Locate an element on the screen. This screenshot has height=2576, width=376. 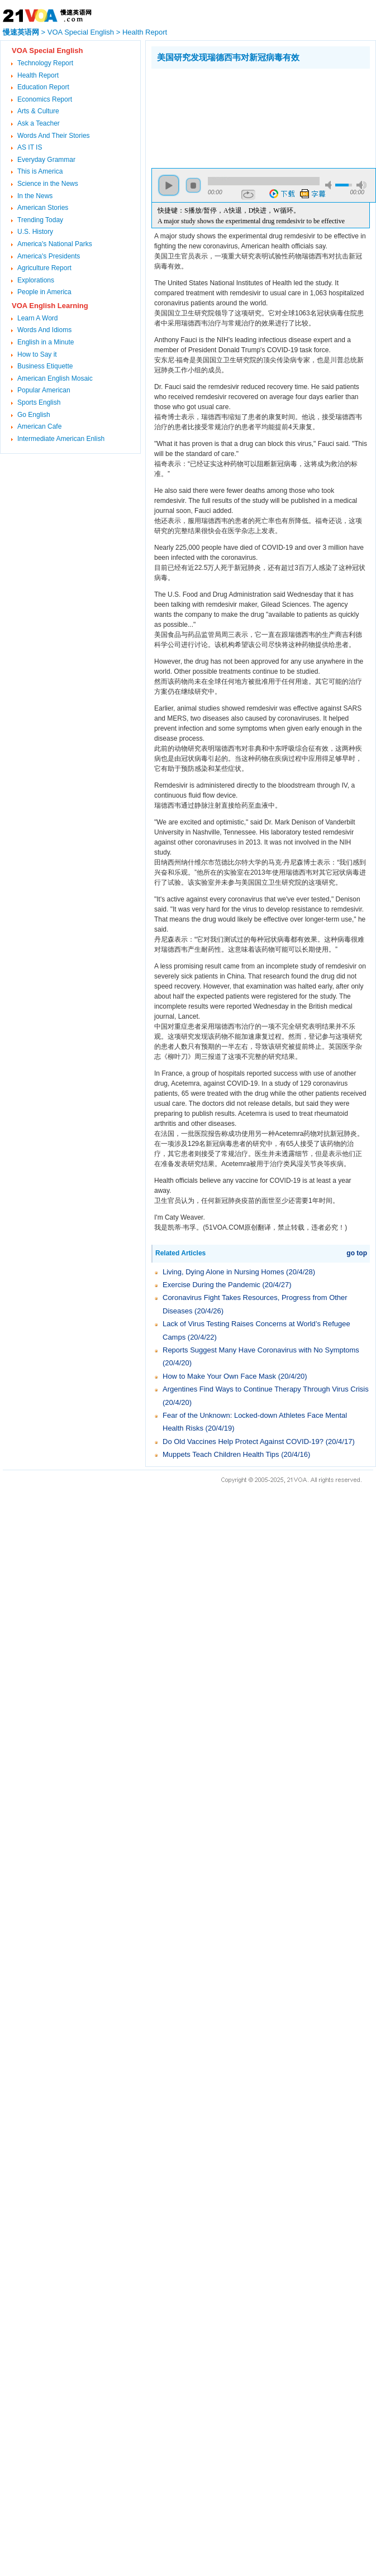
Science in the News is located at coordinates (47, 184).